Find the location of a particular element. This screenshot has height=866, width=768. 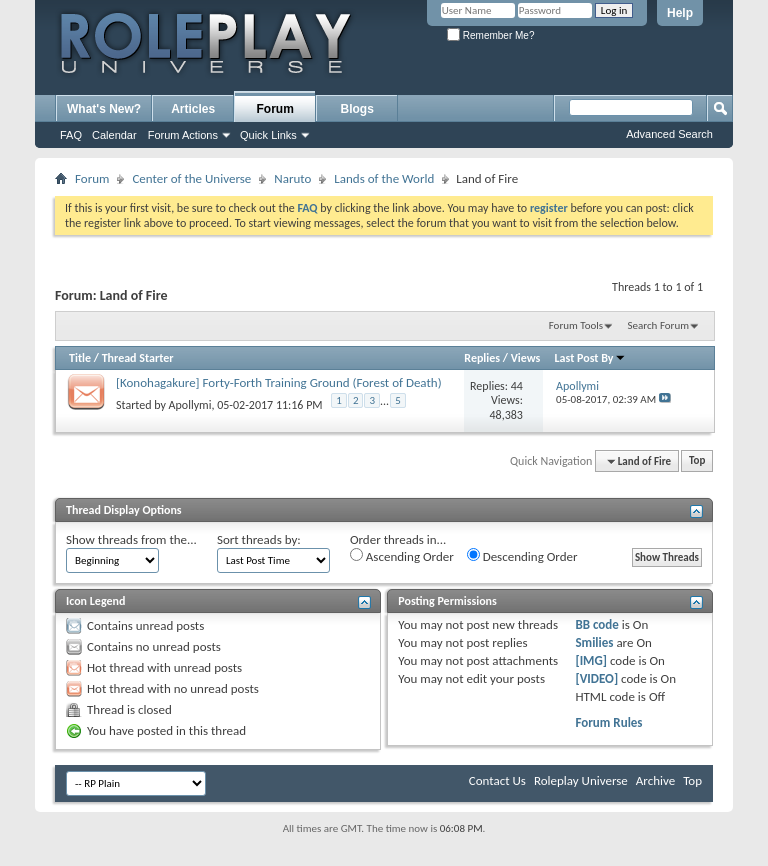

Articles is located at coordinates (193, 109).